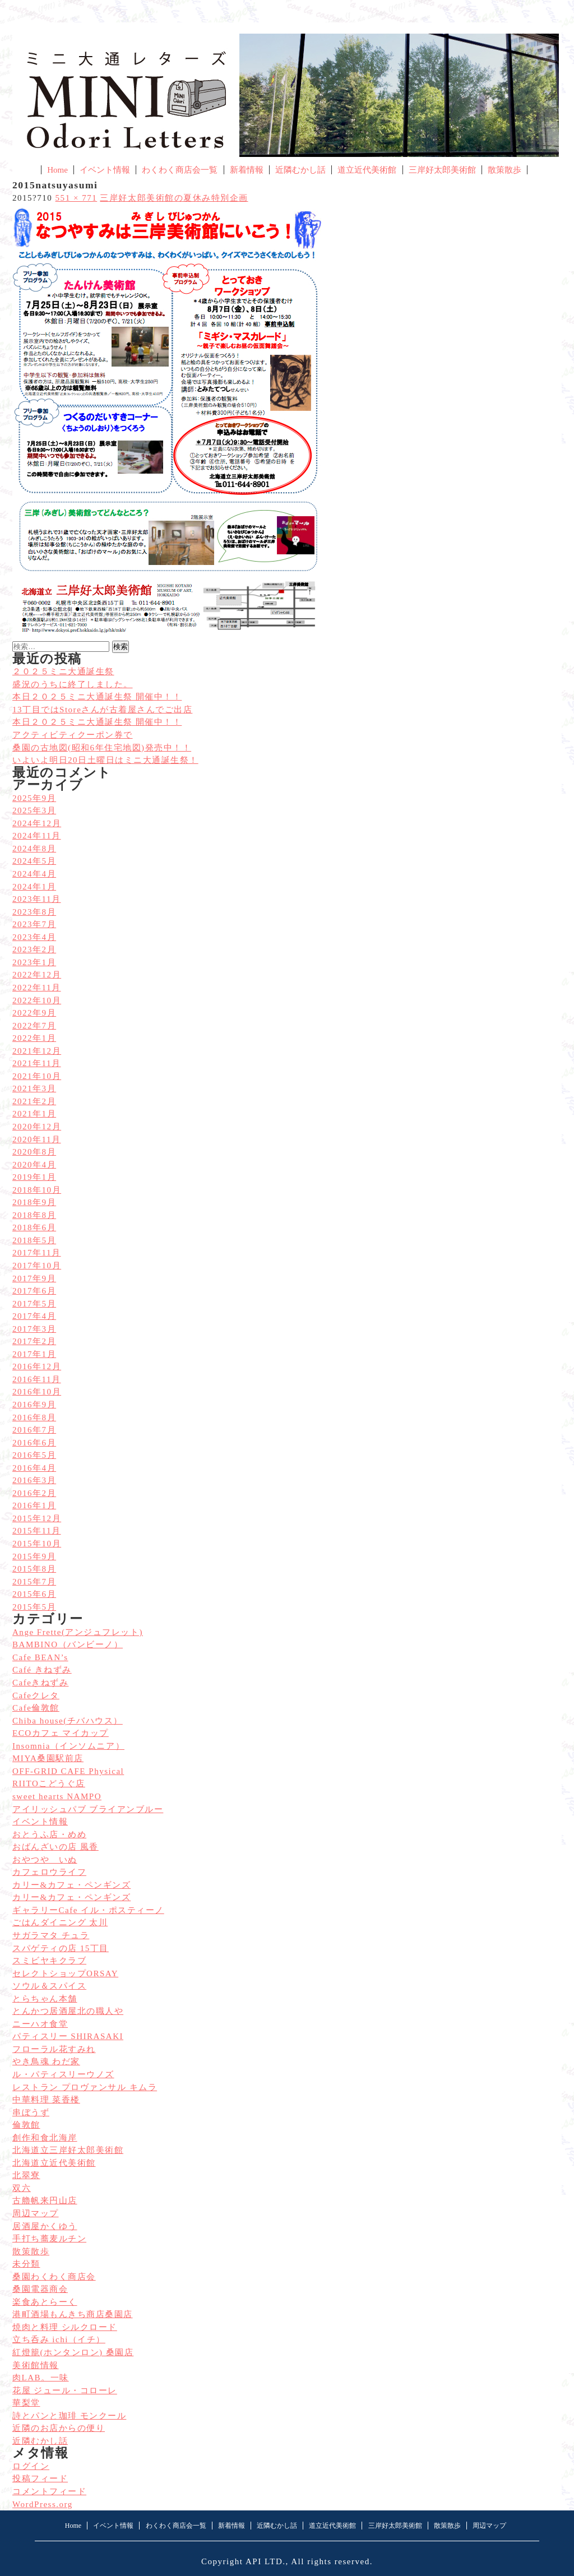 This screenshot has height=2576, width=574. I want to click on 北海道立三岸好太郎美術館, so click(67, 2150).